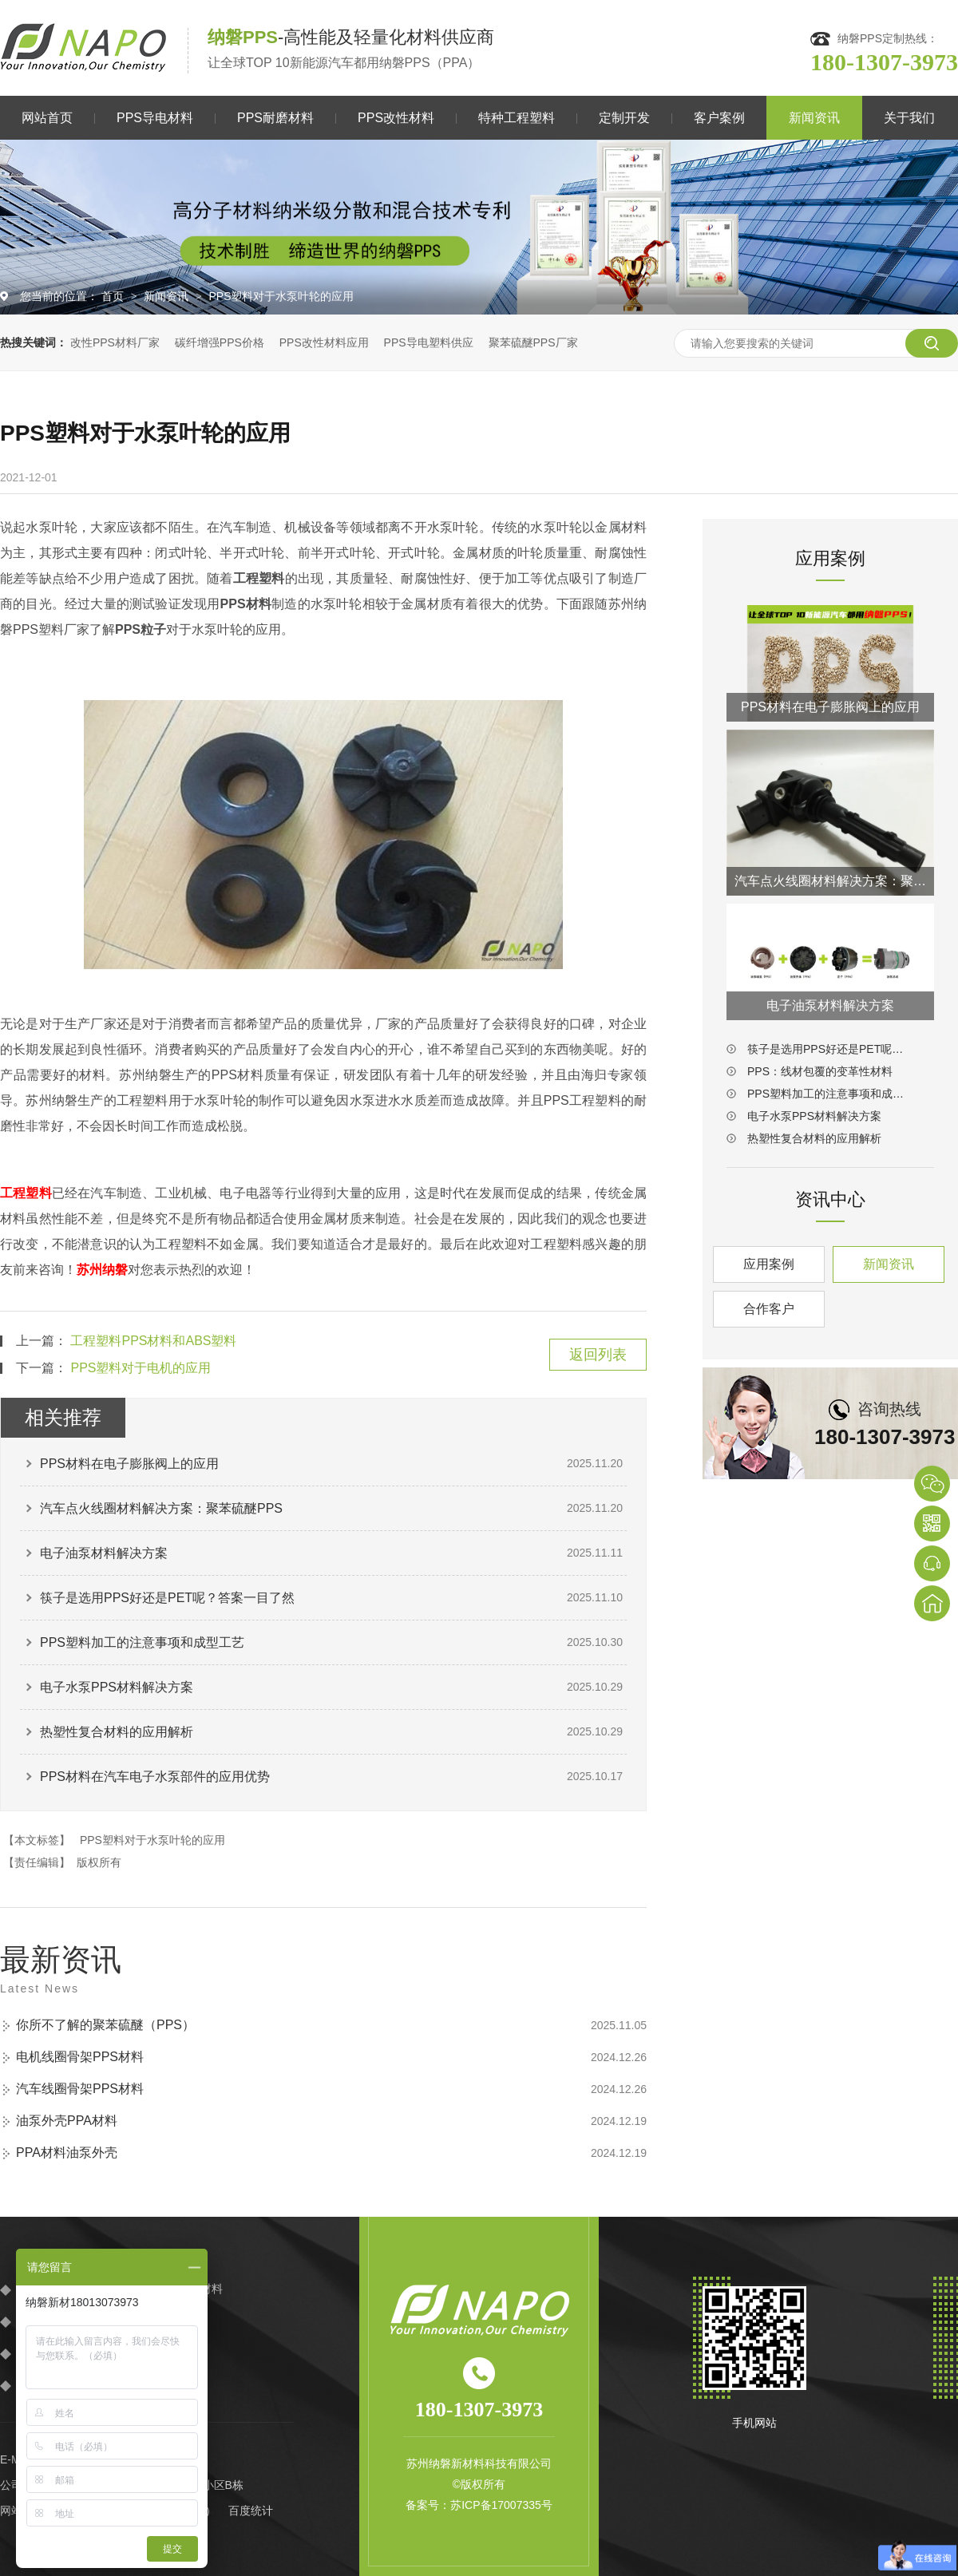 The height and width of the screenshot is (2576, 958). I want to click on 油泵外壳PPA材料, so click(66, 2120).